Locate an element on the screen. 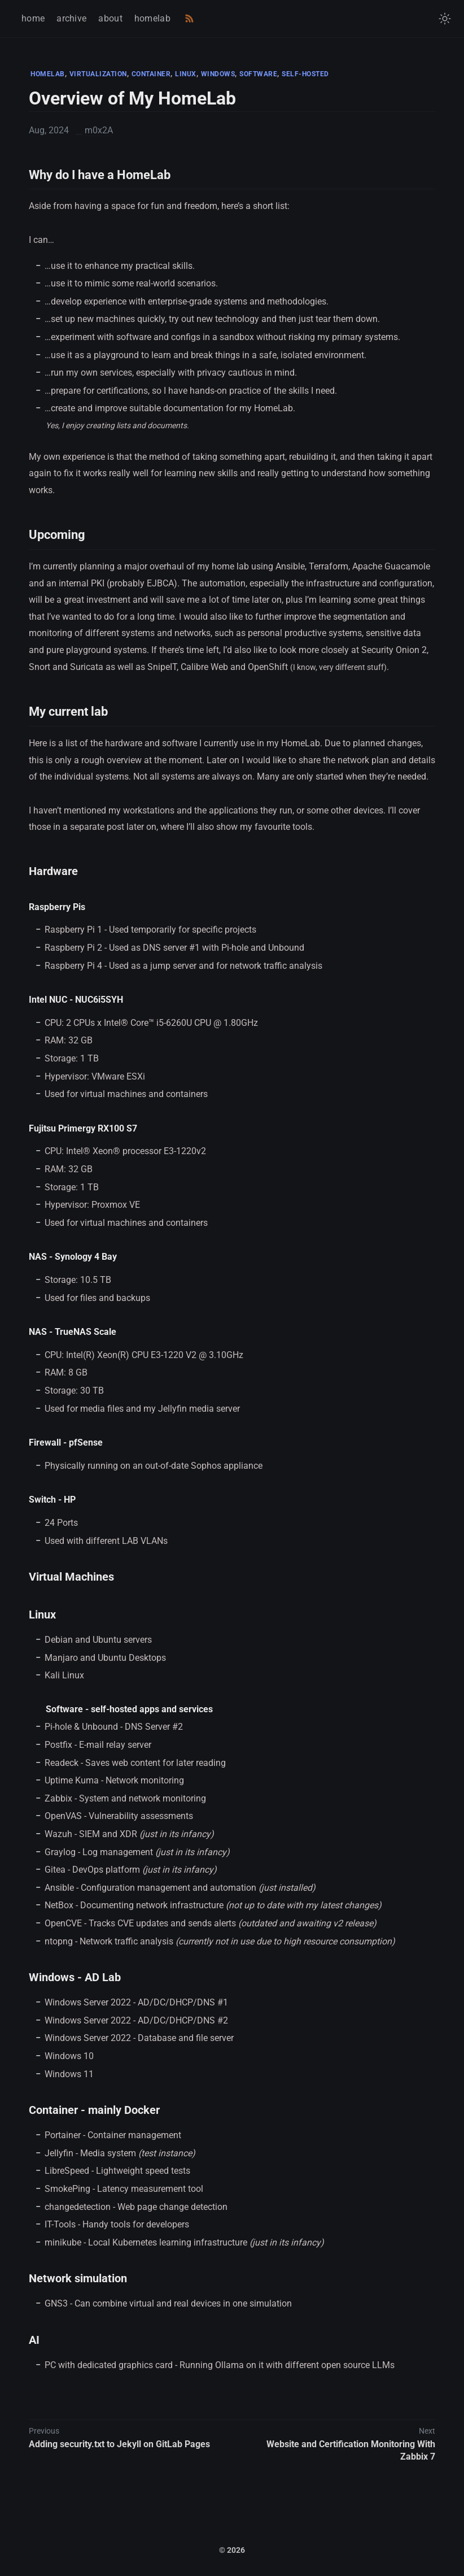 This screenshot has width=464, height=2576. archive is located at coordinates (71, 18).